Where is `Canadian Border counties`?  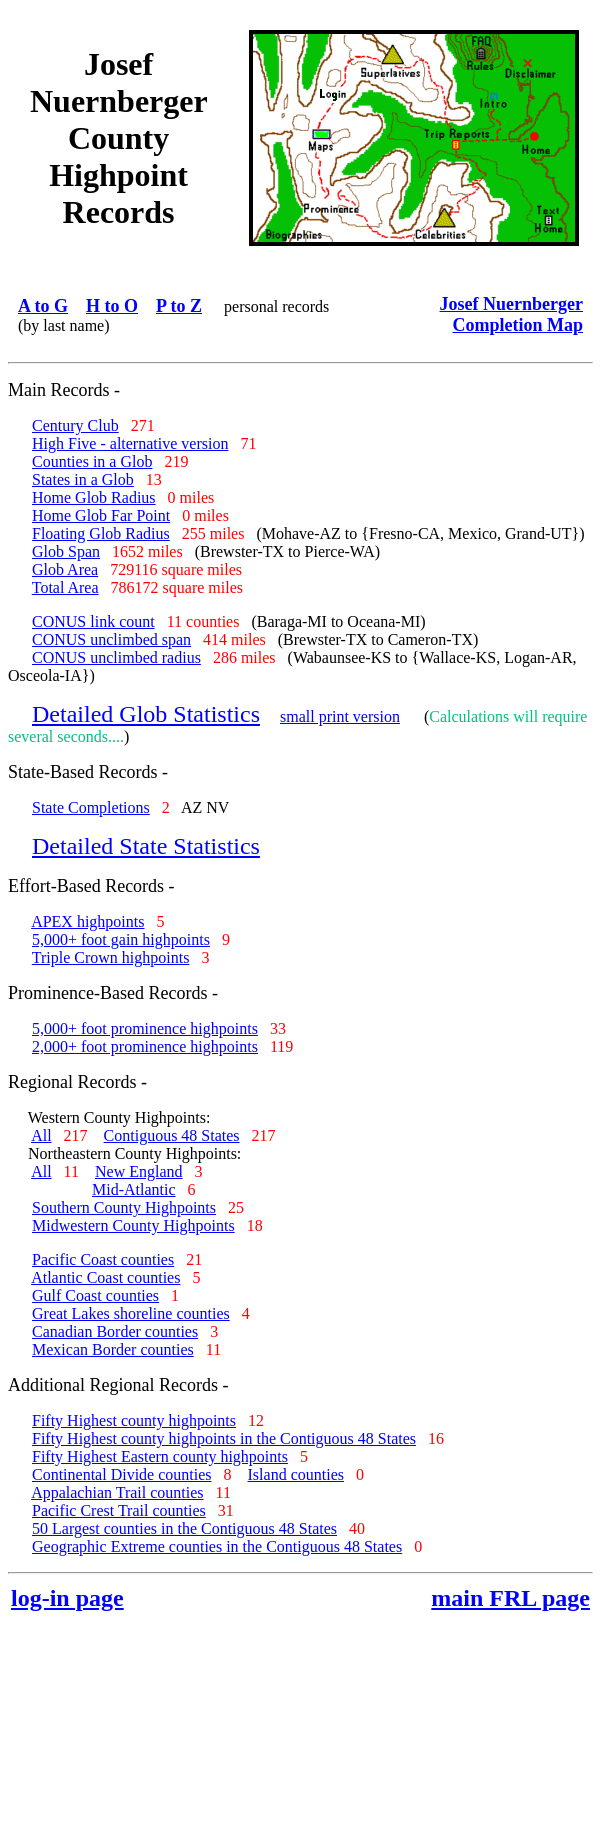
Canadian Border counties is located at coordinates (115, 1331).